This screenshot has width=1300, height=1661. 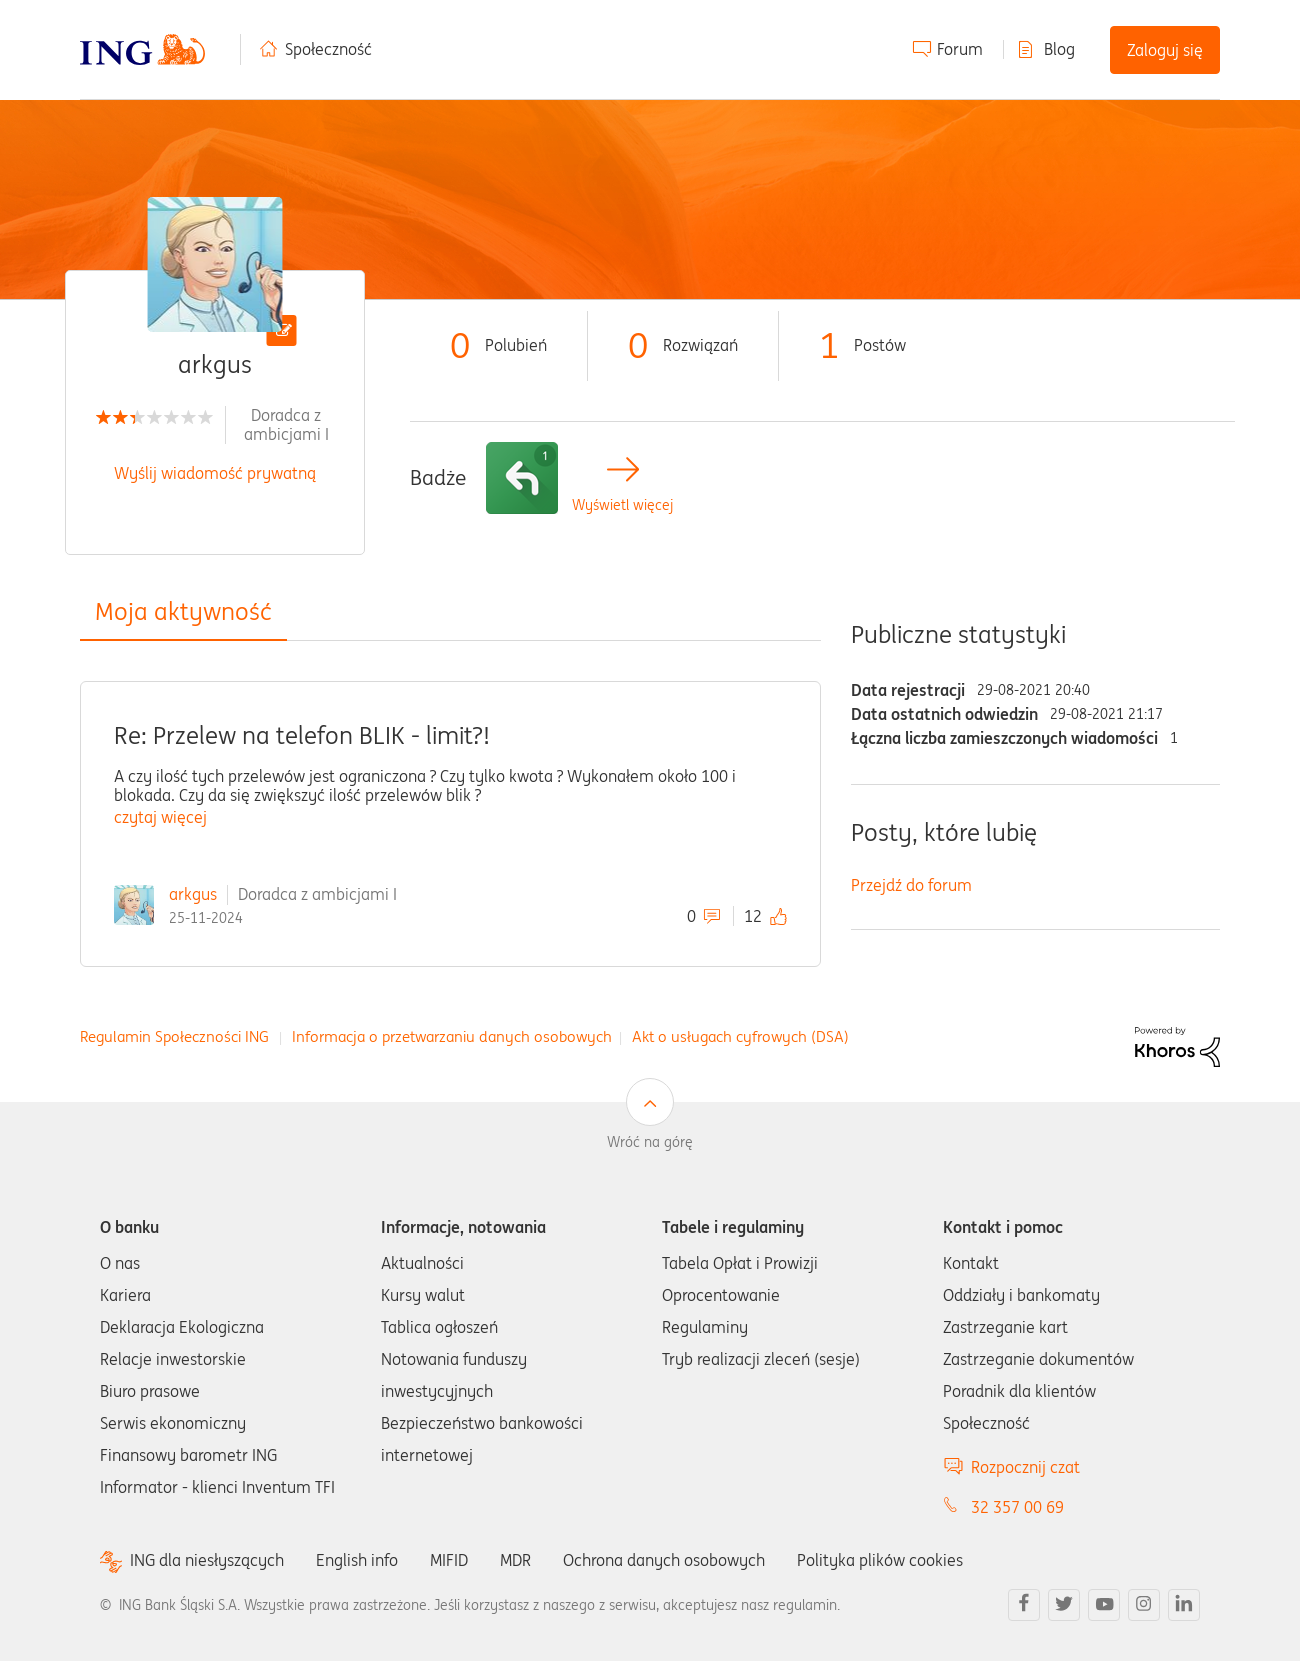 What do you see at coordinates (193, 894) in the screenshot?
I see `arkgus` at bounding box center [193, 894].